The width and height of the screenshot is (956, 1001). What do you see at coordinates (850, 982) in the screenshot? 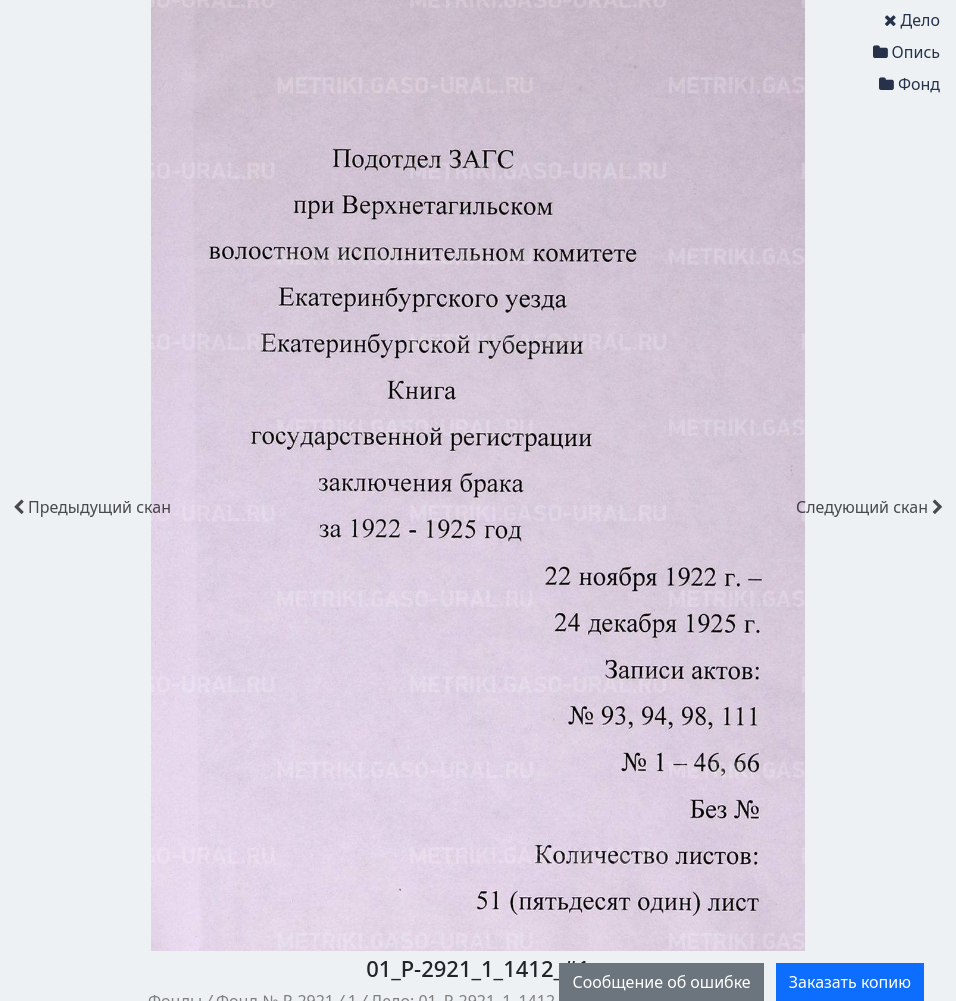
I see `Заказать копию` at bounding box center [850, 982].